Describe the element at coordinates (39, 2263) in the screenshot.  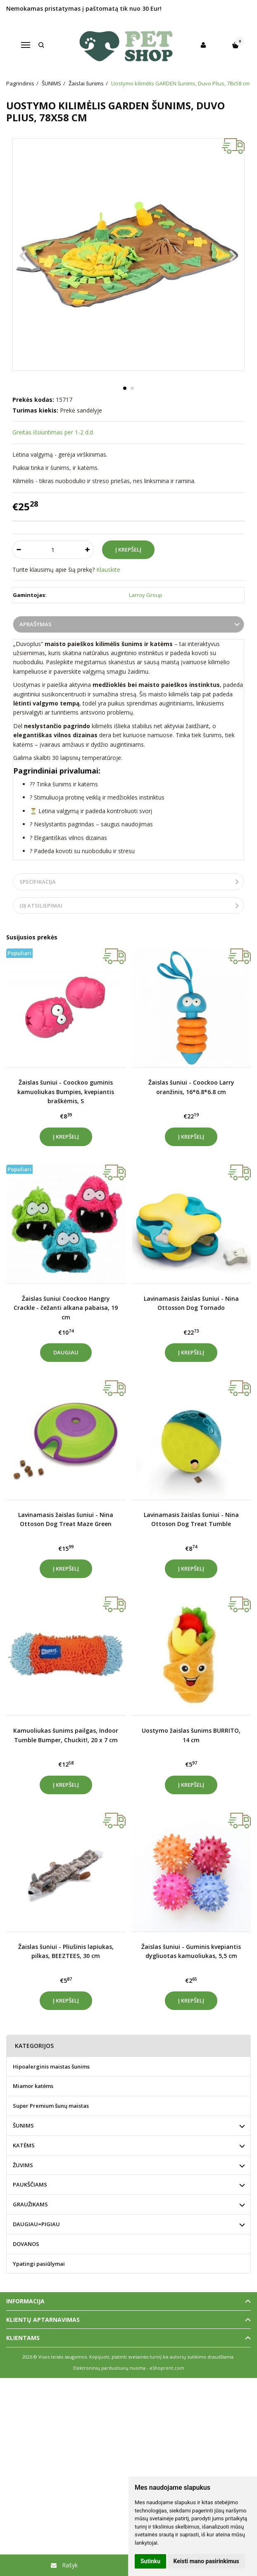
I see `Ypatingi pasiūlymai` at that location.